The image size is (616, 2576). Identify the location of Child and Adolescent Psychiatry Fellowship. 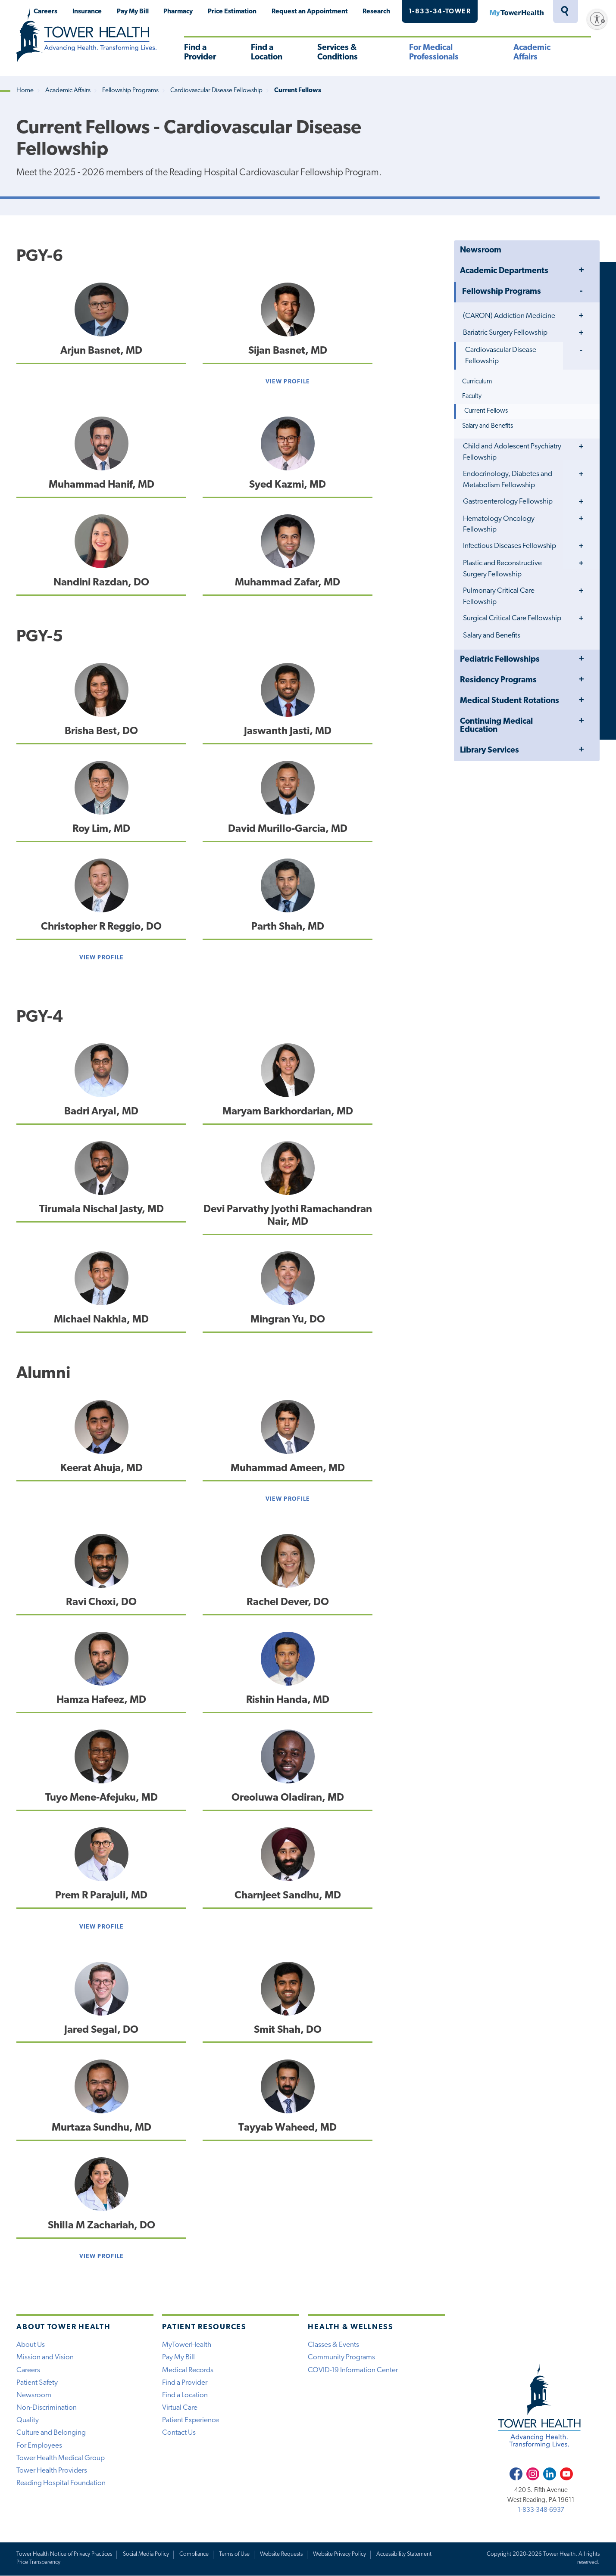
(512, 452).